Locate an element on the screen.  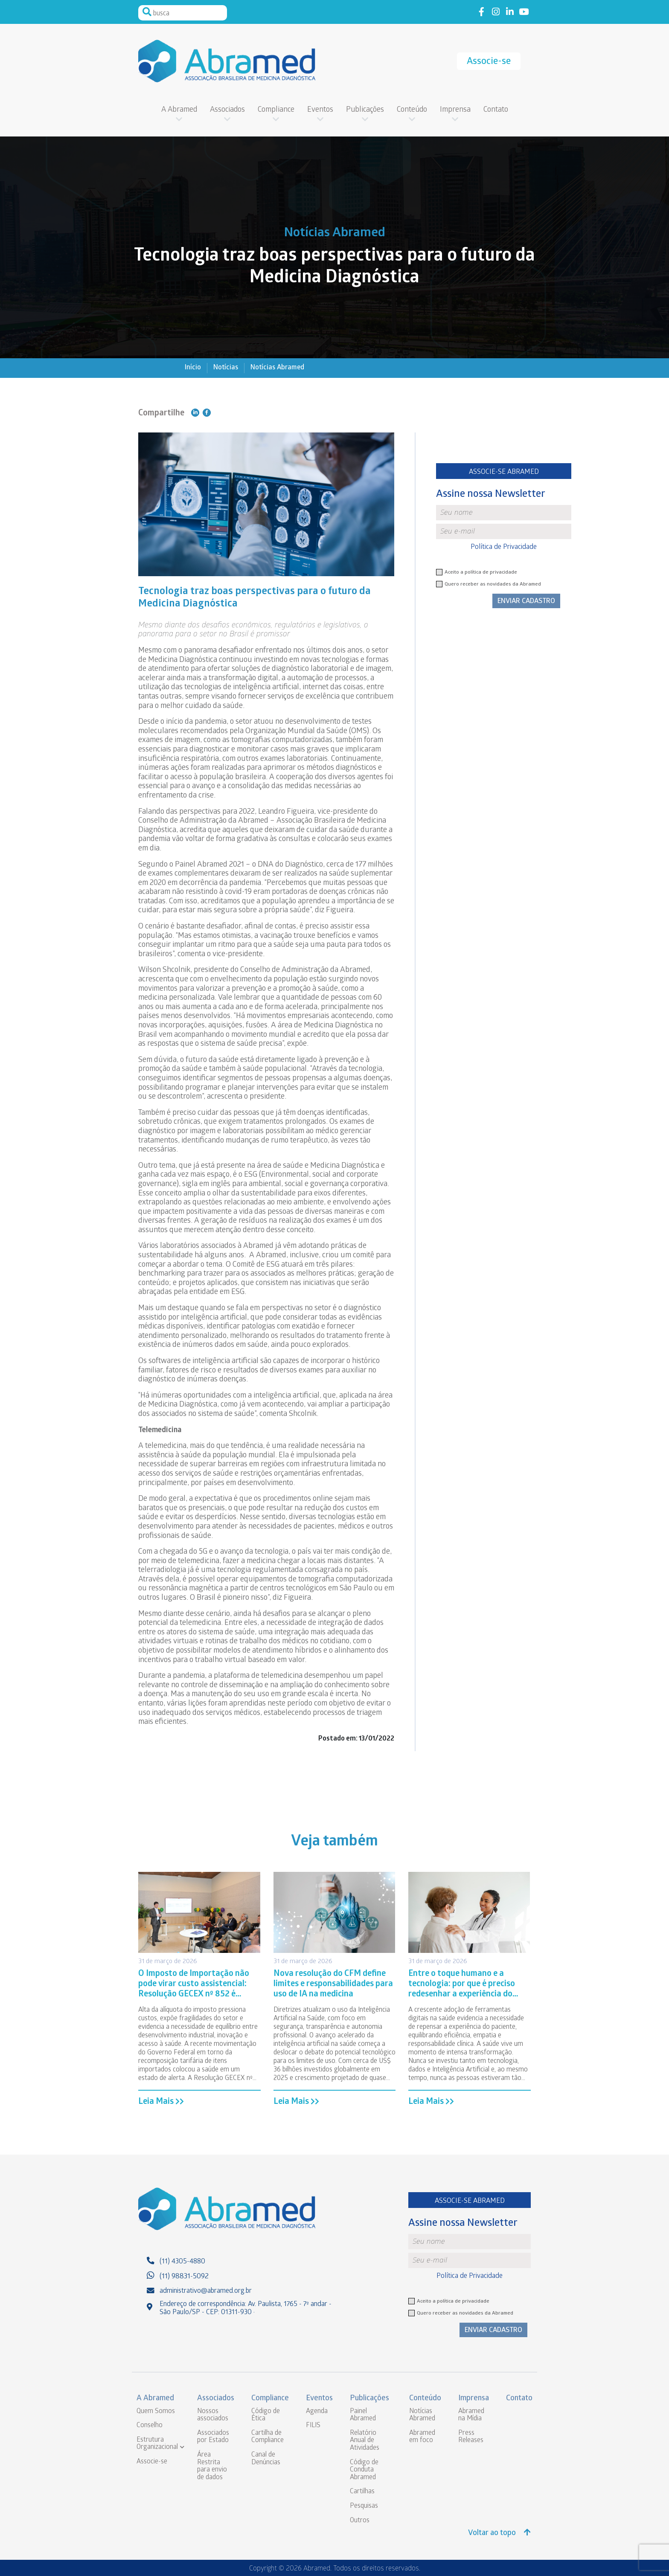
Quem Somos is located at coordinates (156, 2412).